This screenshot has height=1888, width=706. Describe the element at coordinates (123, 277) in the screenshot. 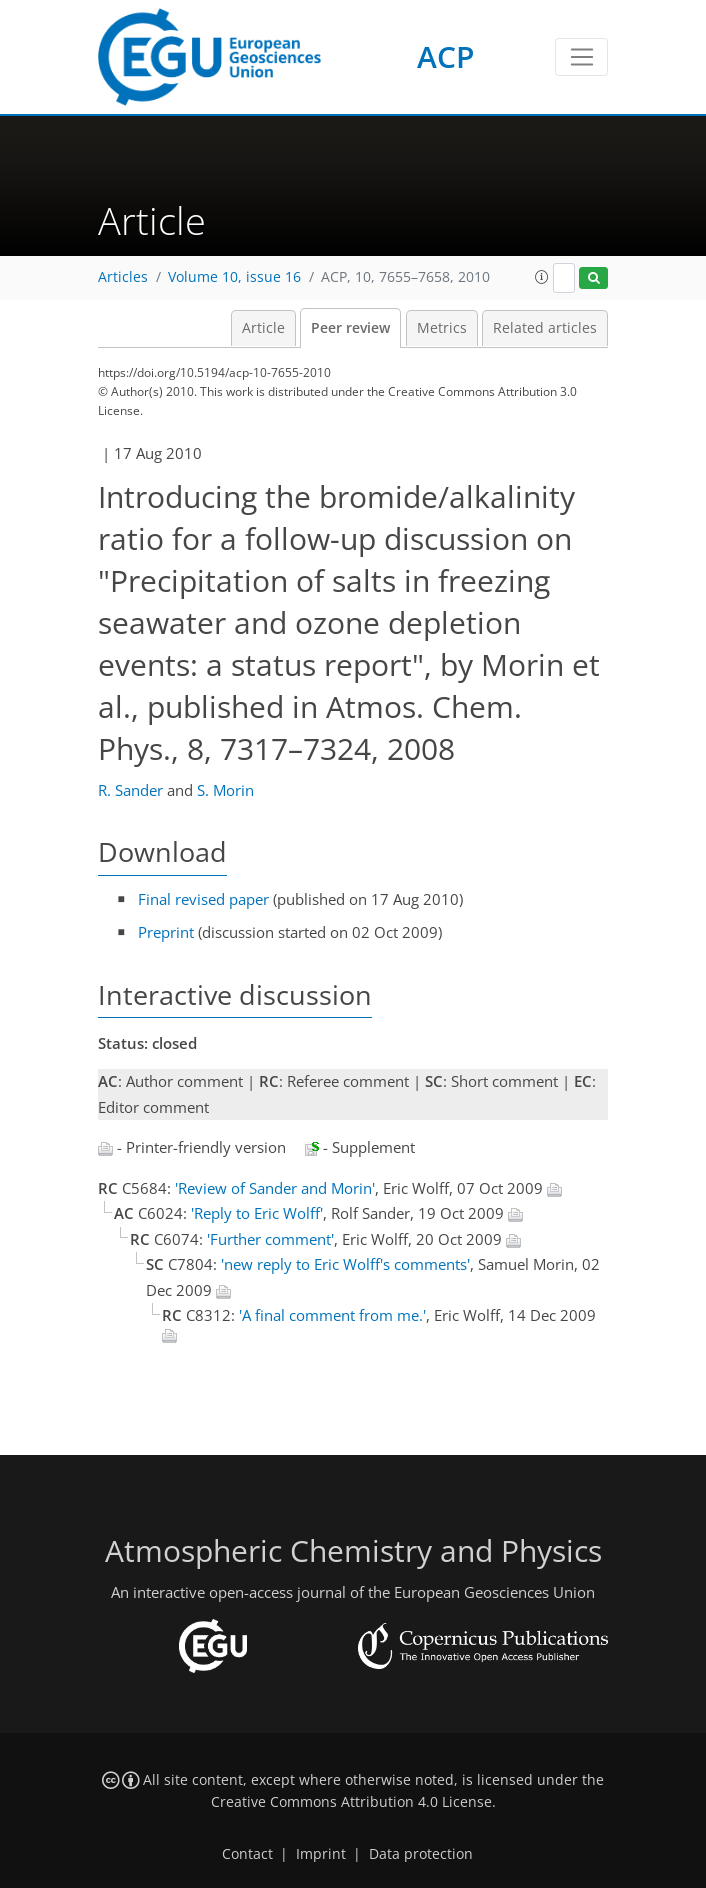

I see `Articles` at that location.